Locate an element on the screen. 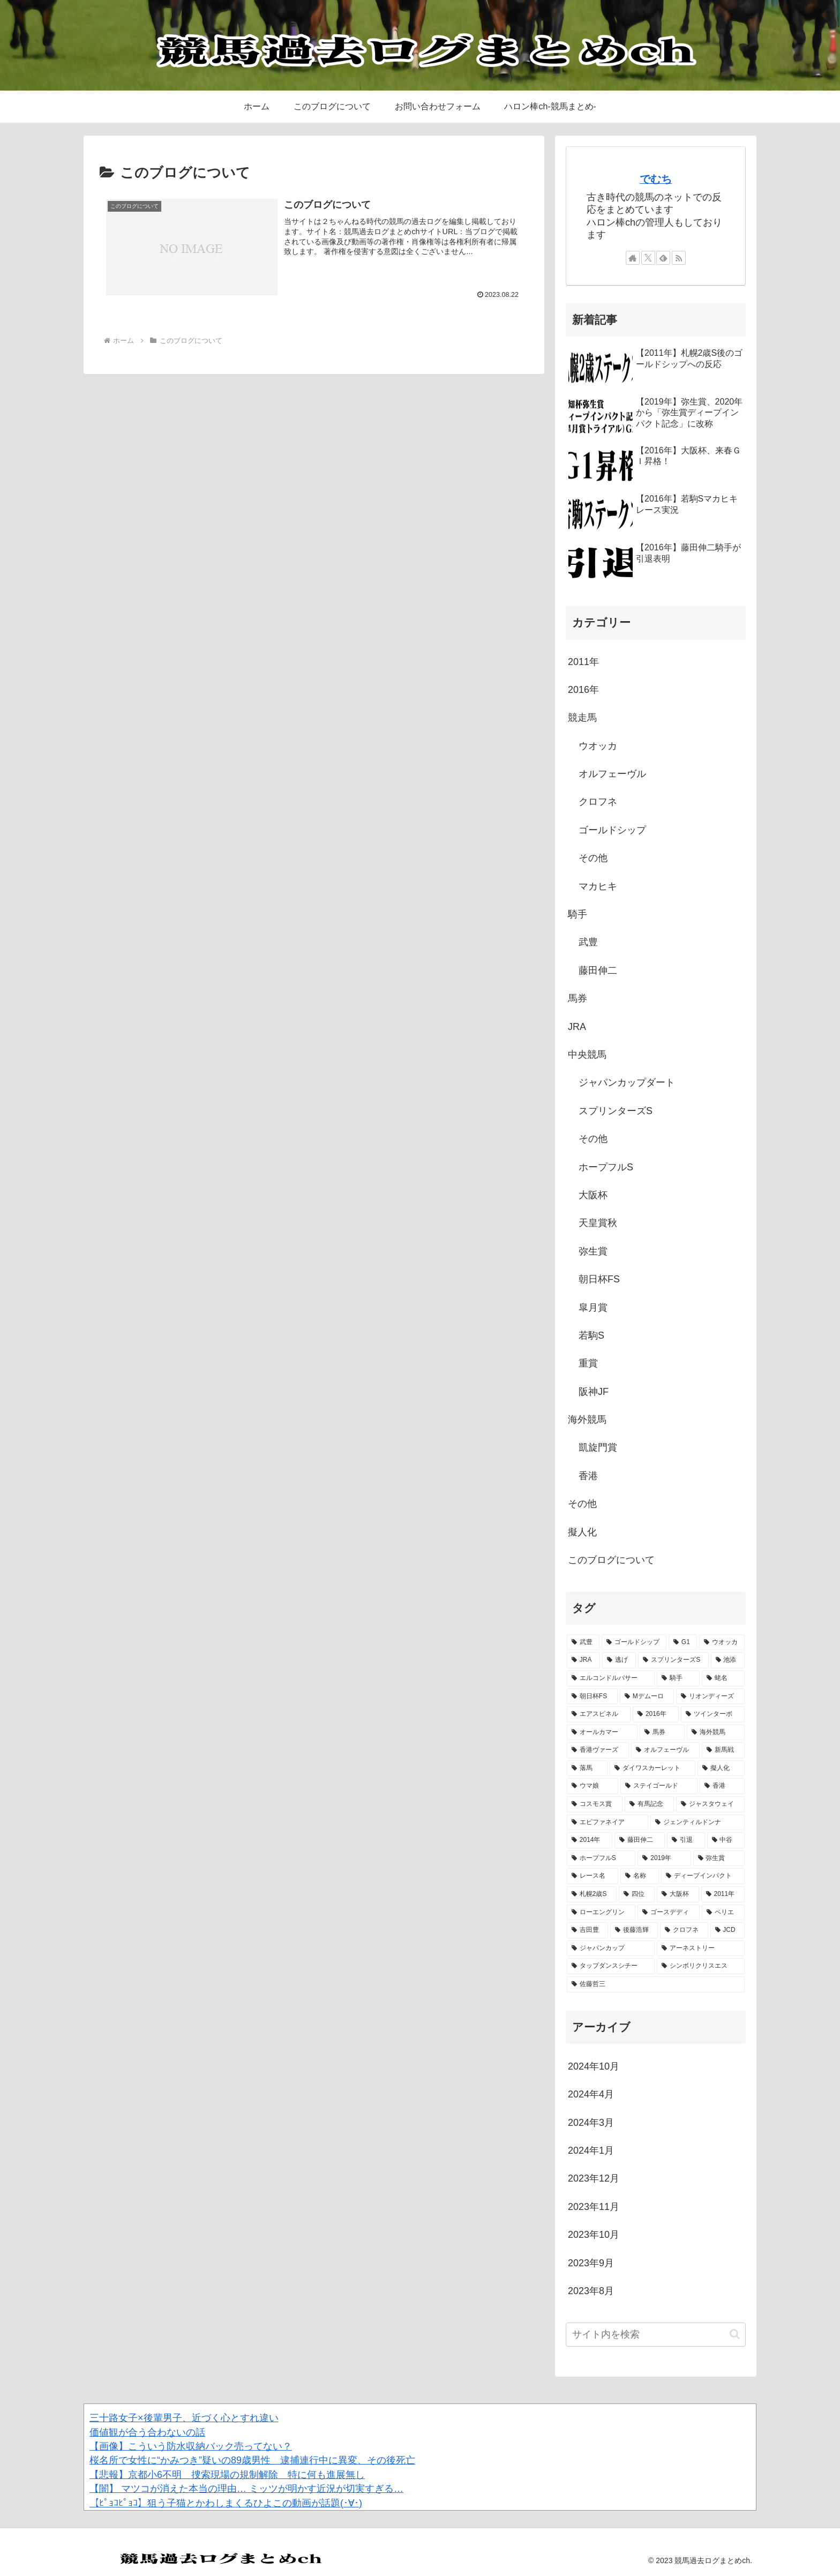 This screenshot has height=2576, width=840. [RSSで更新情報を購読] is located at coordinates (679, 258).